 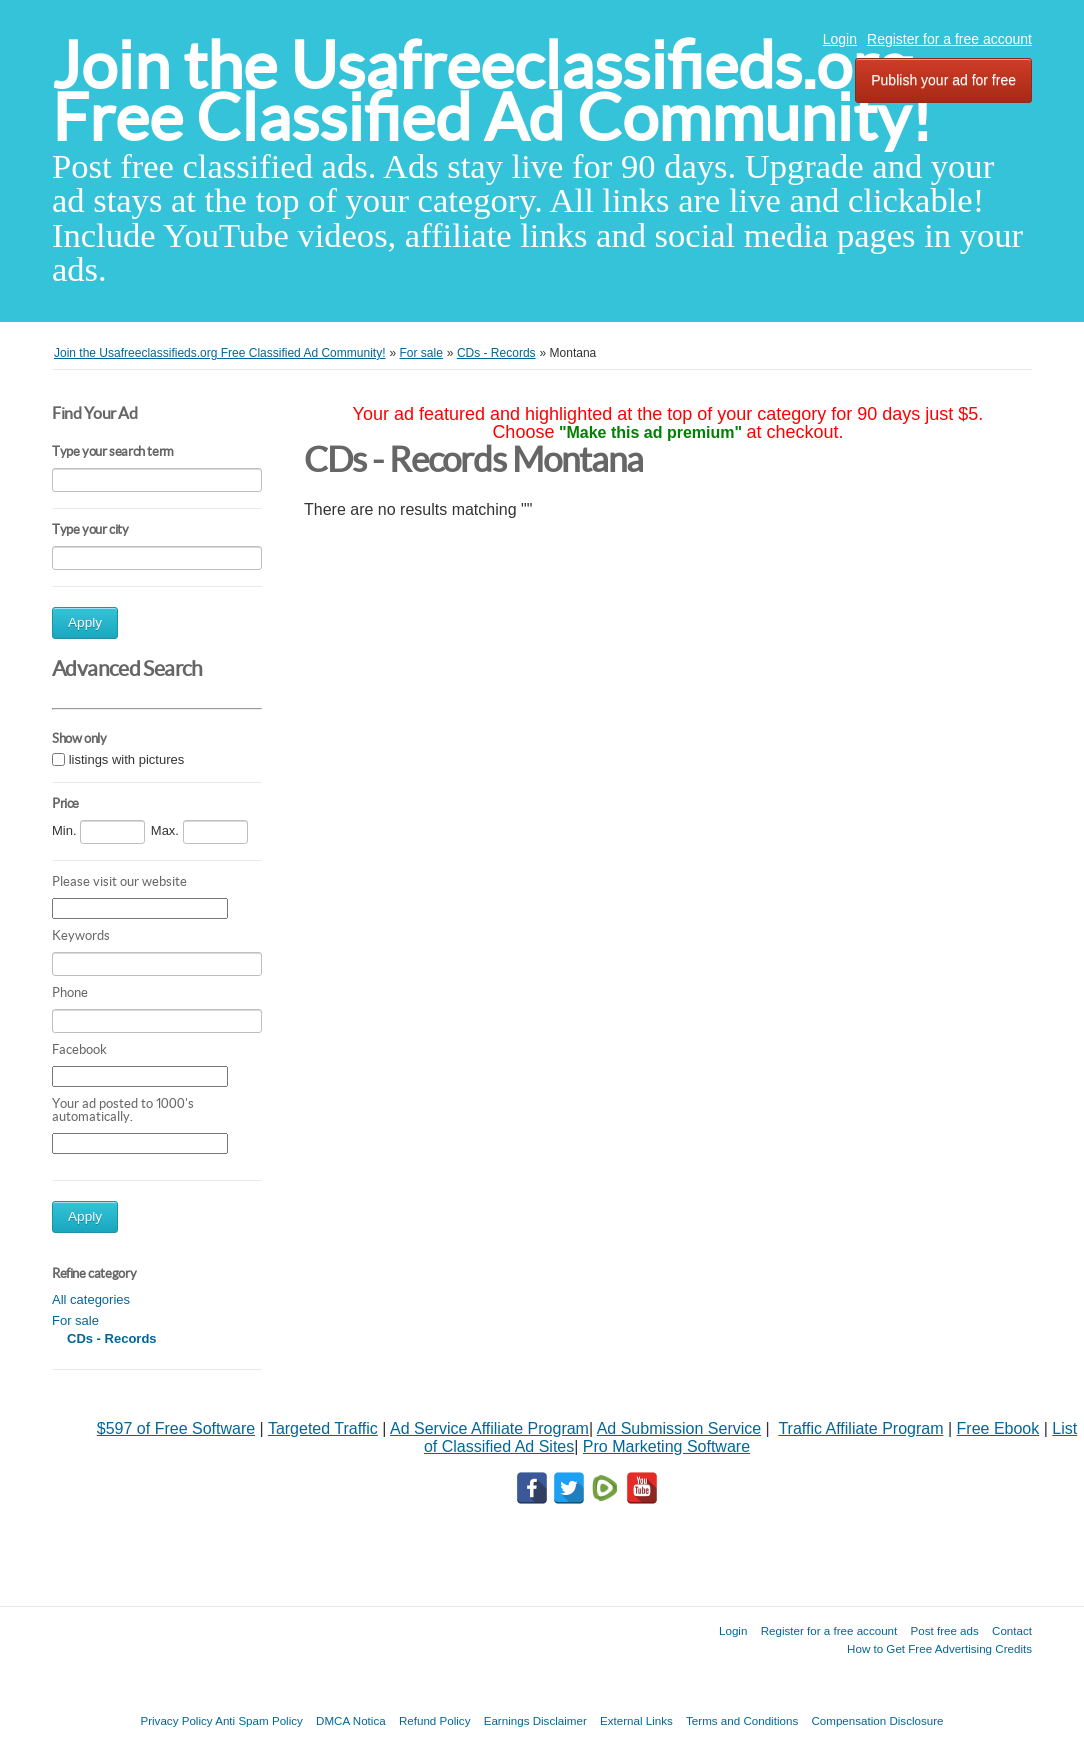 I want to click on Login, so click(x=840, y=39).